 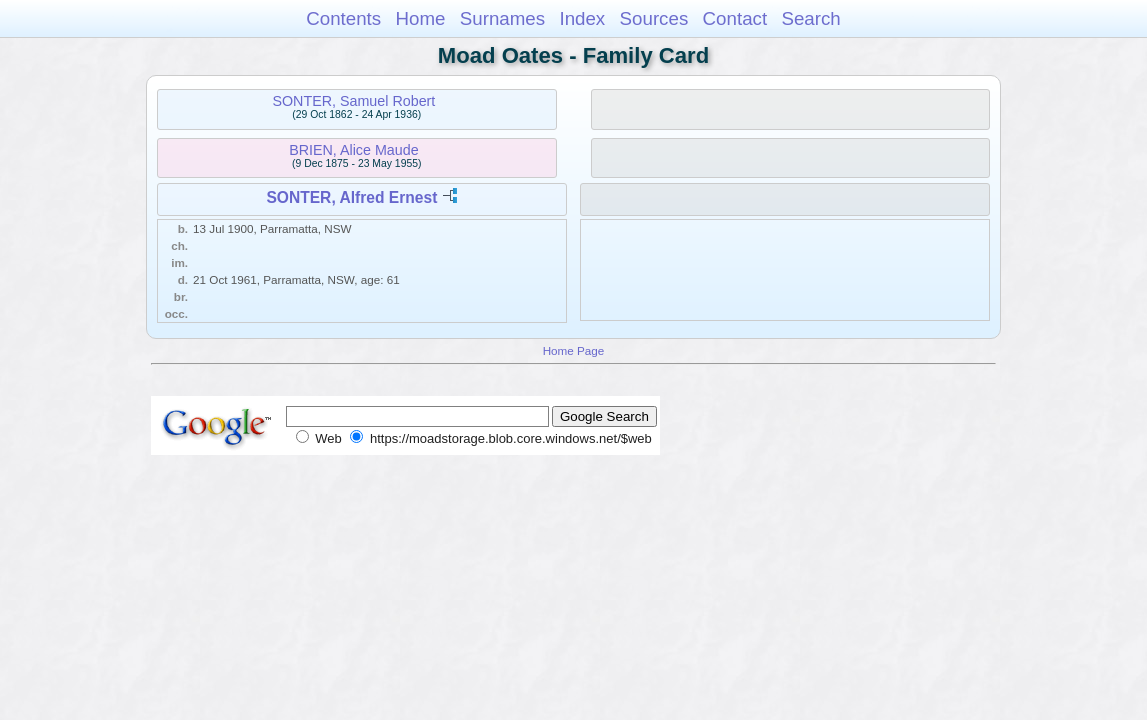 I want to click on Search, so click(x=810, y=18).